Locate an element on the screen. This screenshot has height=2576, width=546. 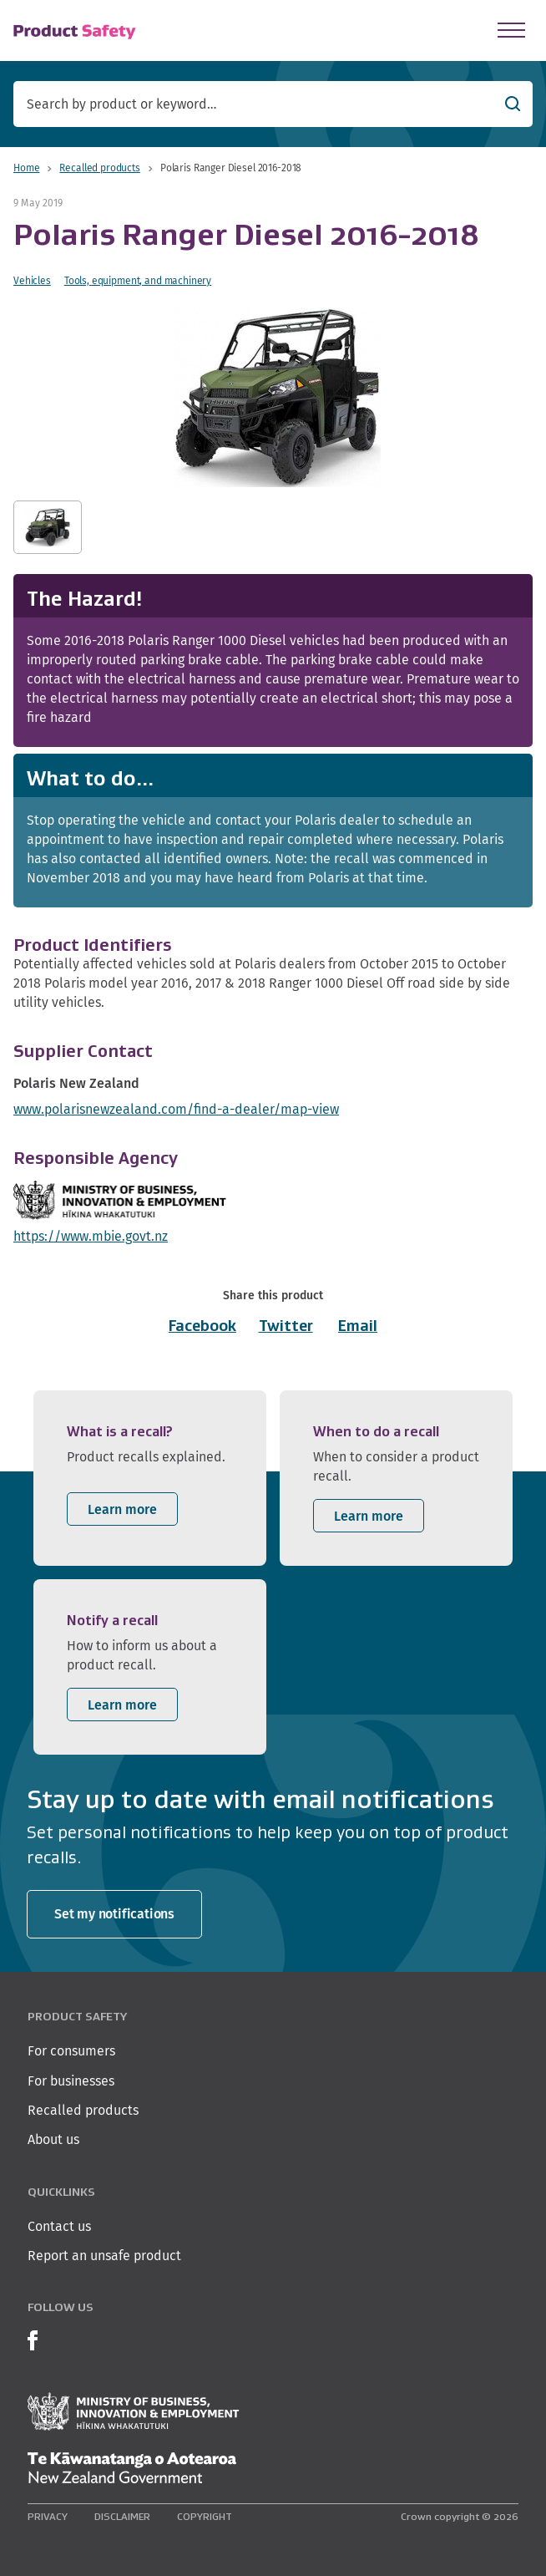
For businesses is located at coordinates (71, 2081).